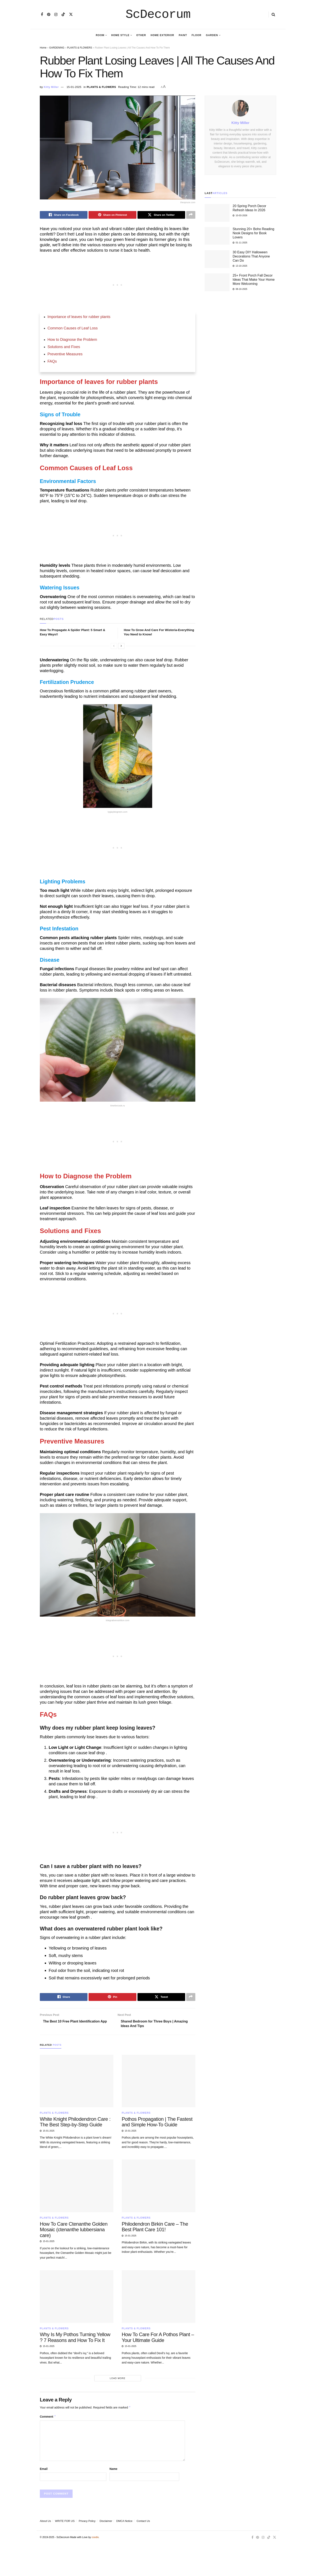 This screenshot has height=2576, width=316. What do you see at coordinates (87, 2521) in the screenshot?
I see `Privacy Policy` at bounding box center [87, 2521].